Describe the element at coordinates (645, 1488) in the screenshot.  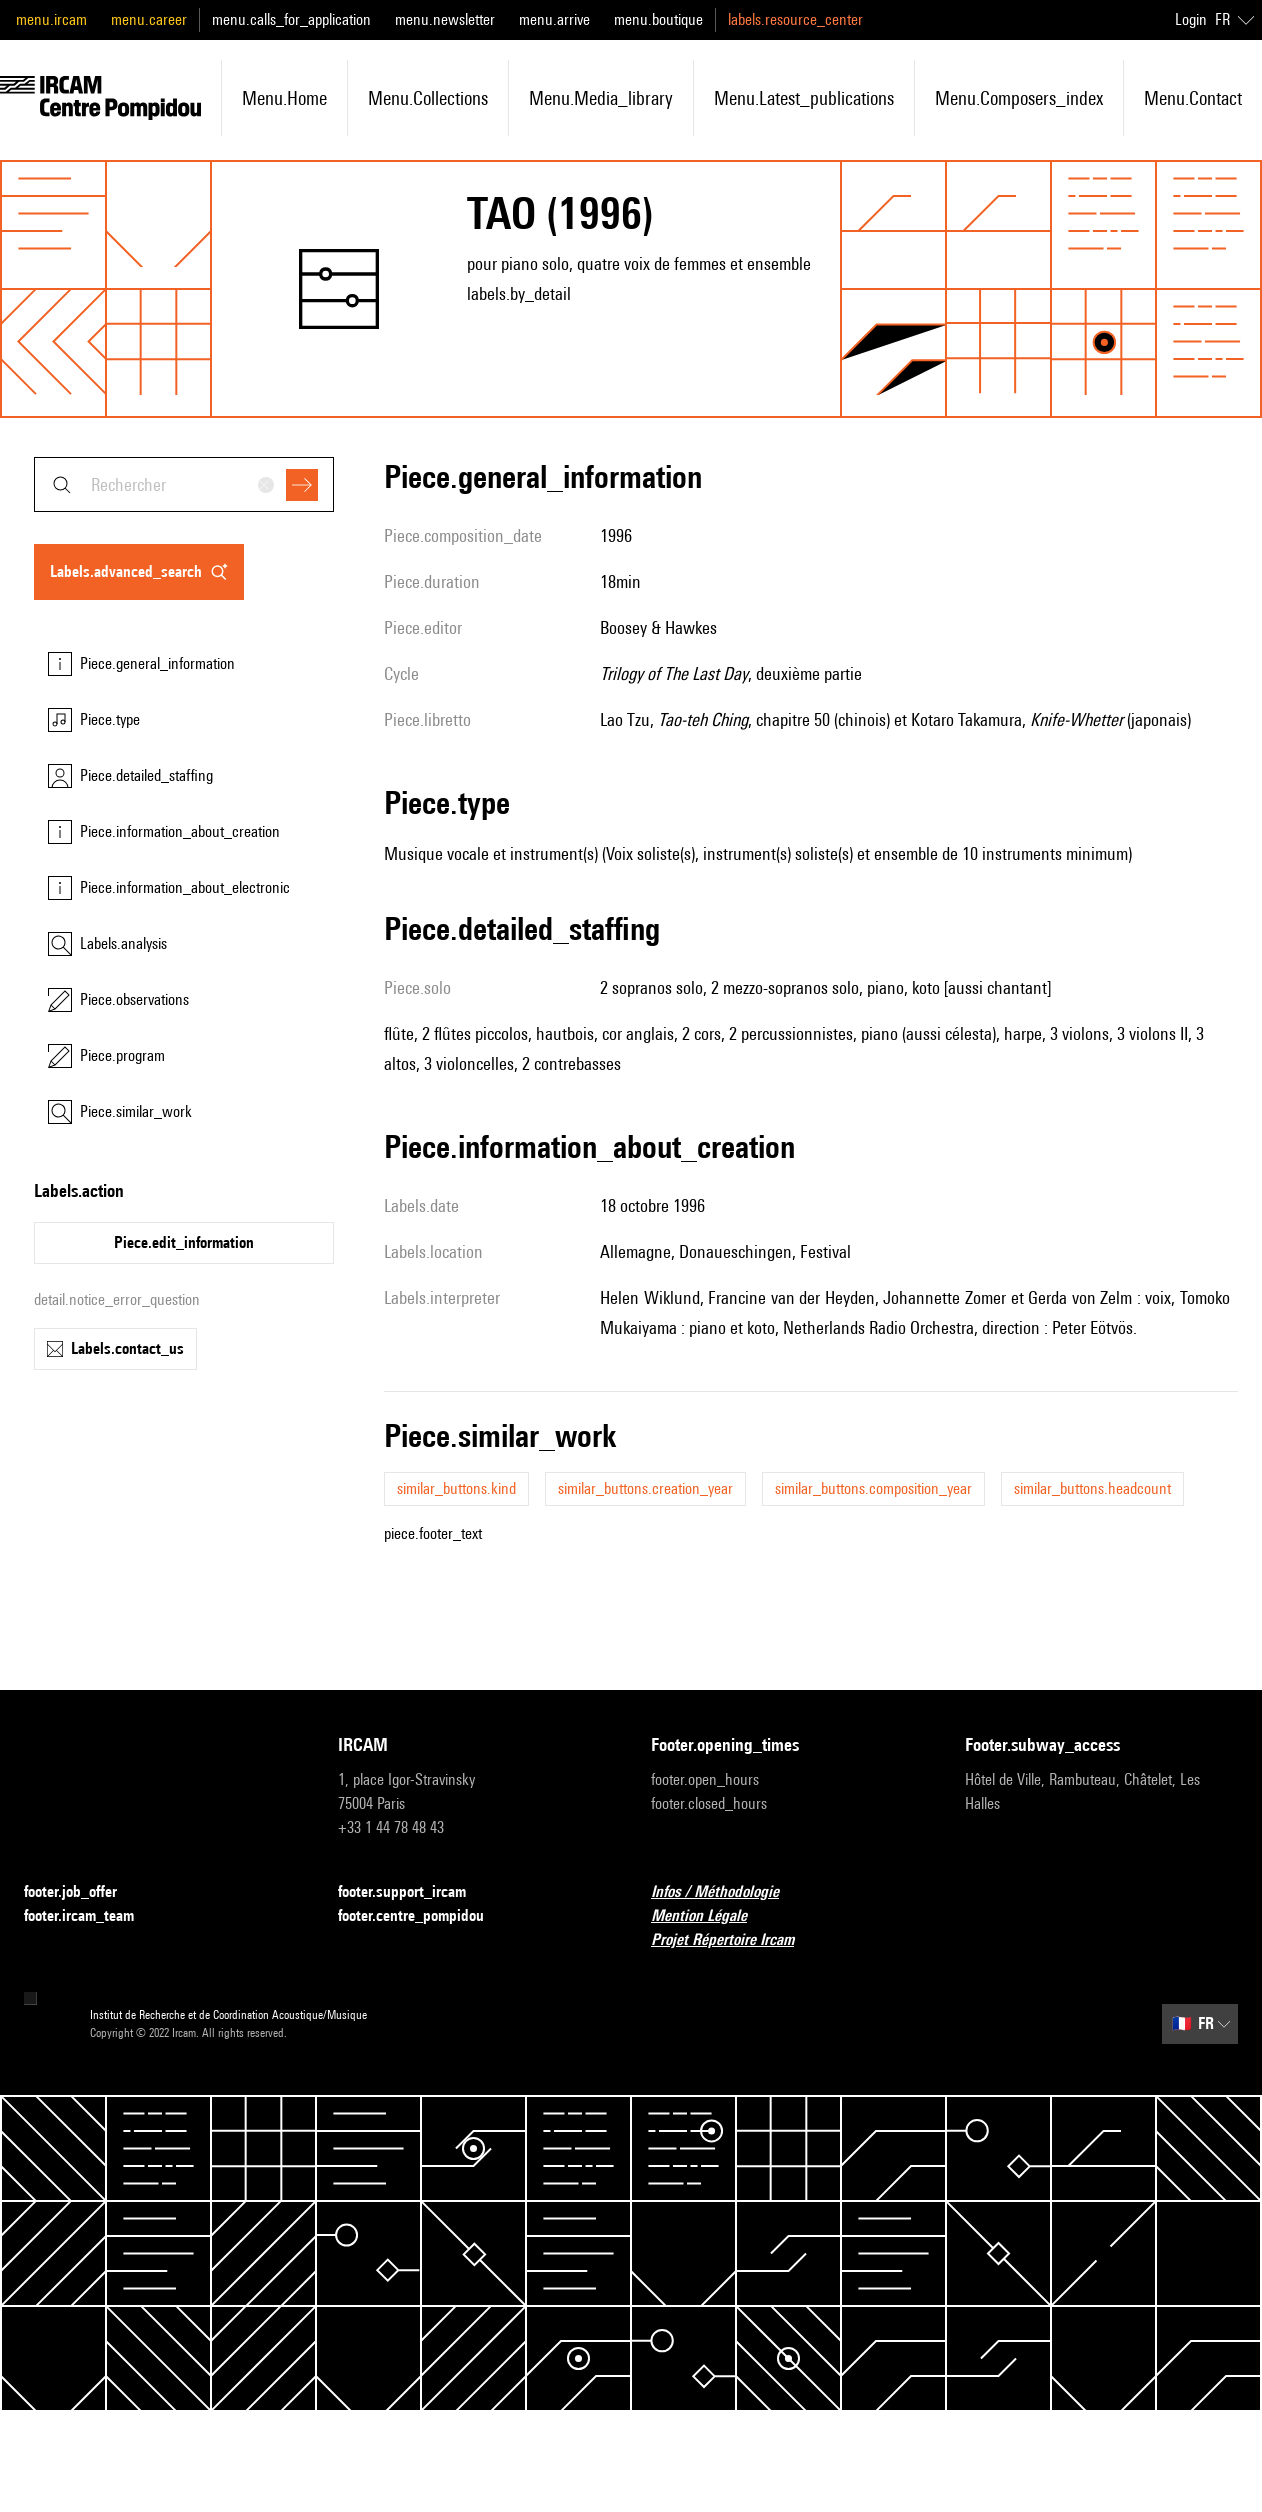
I see `similar_buttons.creation_year` at that location.